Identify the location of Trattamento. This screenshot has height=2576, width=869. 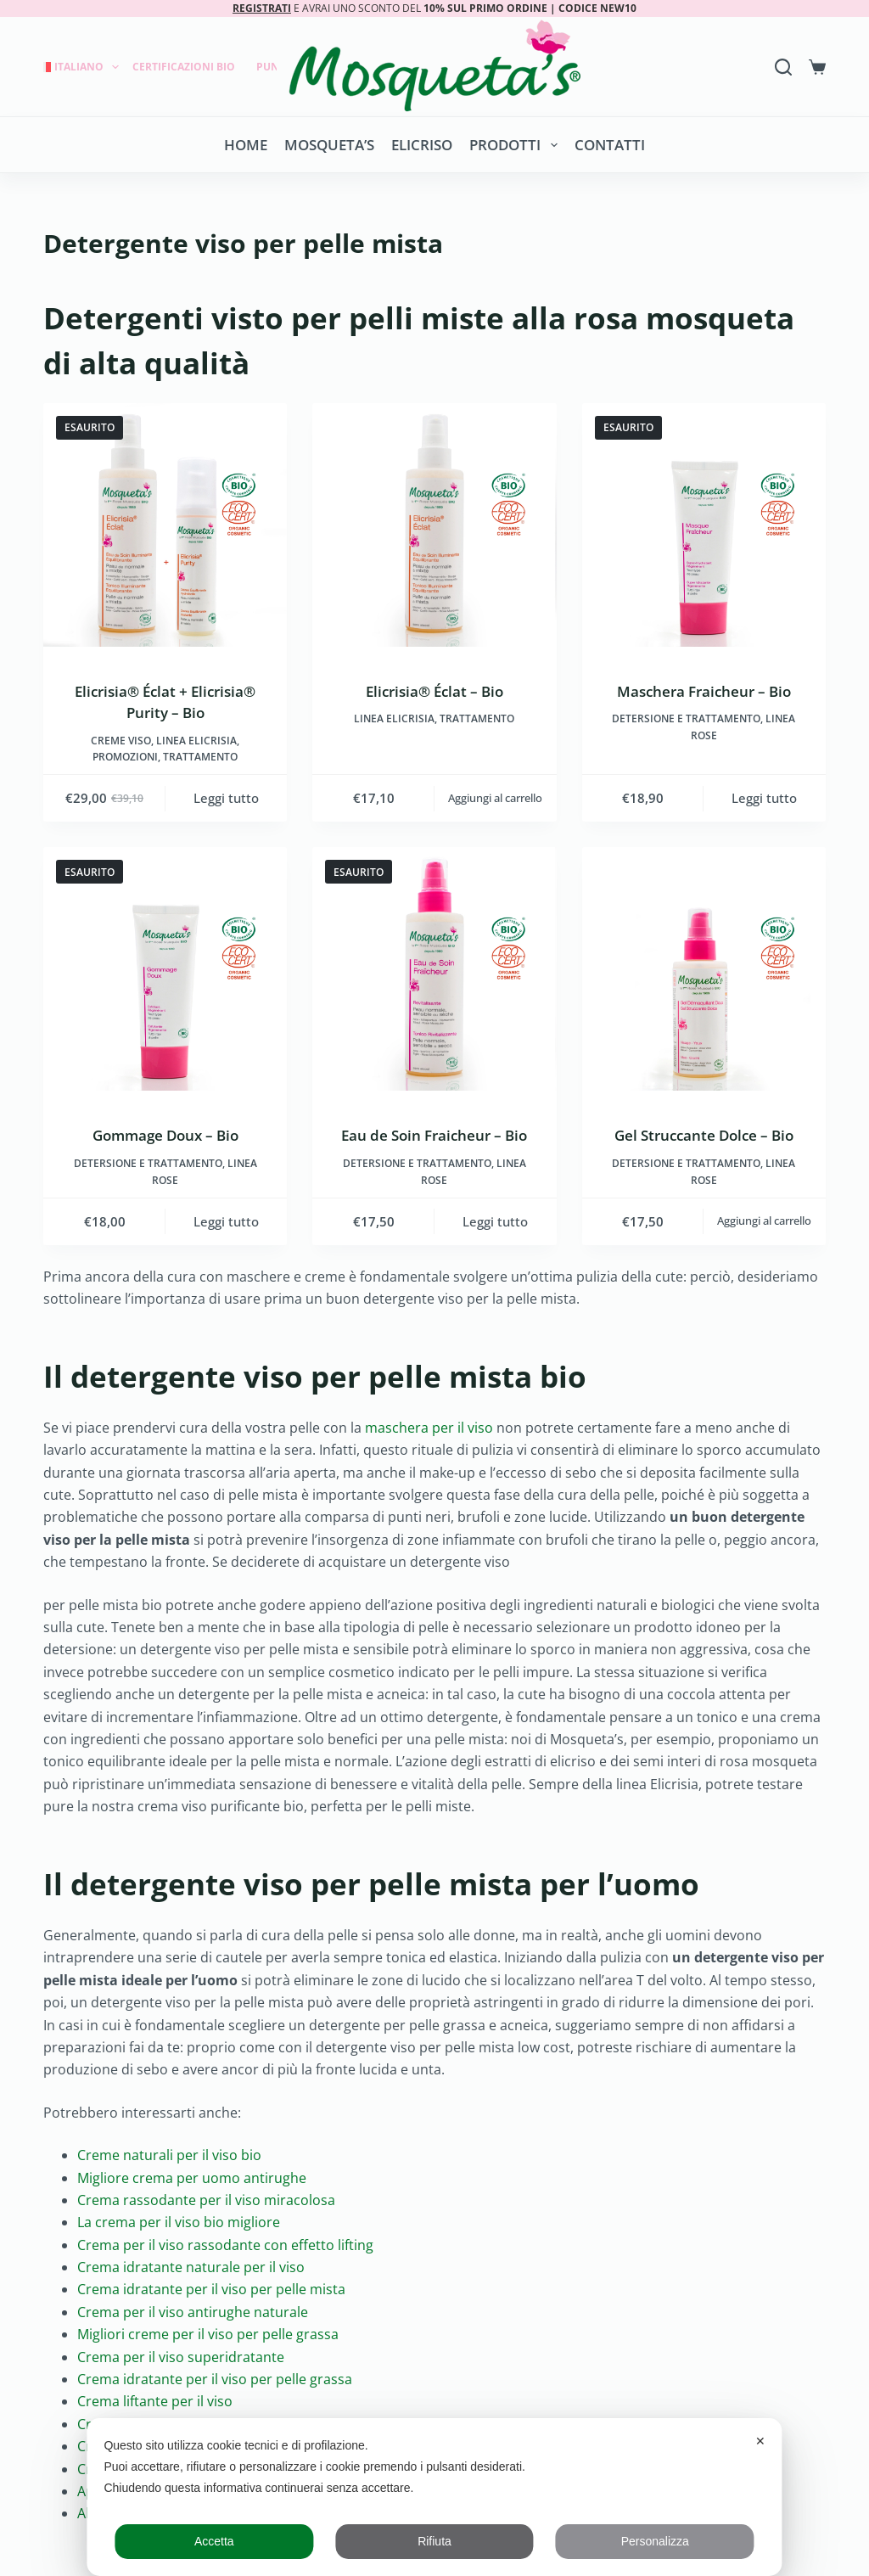
(200, 756).